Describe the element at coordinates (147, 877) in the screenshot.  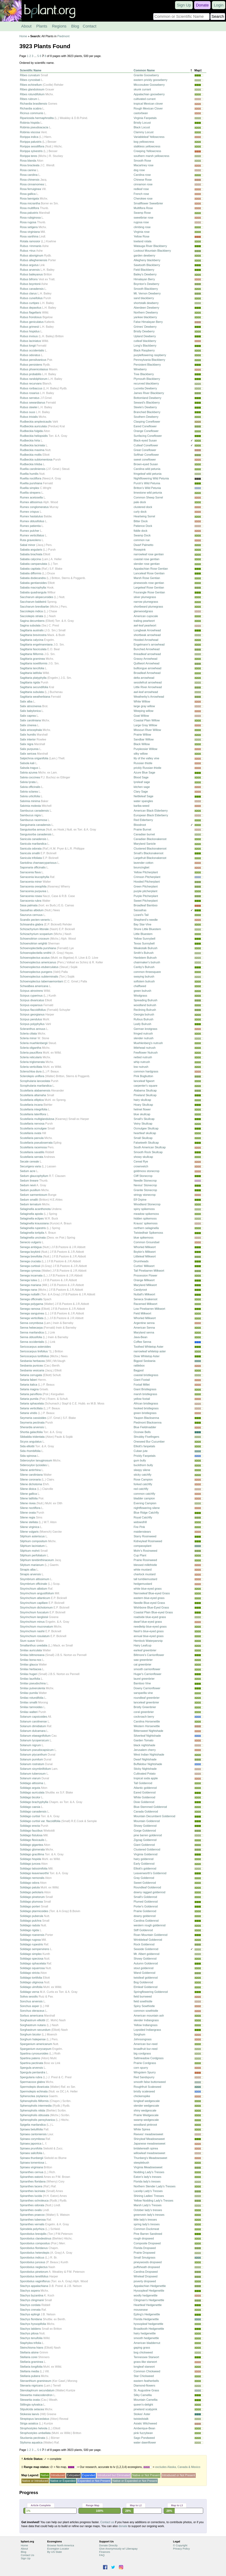
I see `Crimson Pitcherplant` at that location.